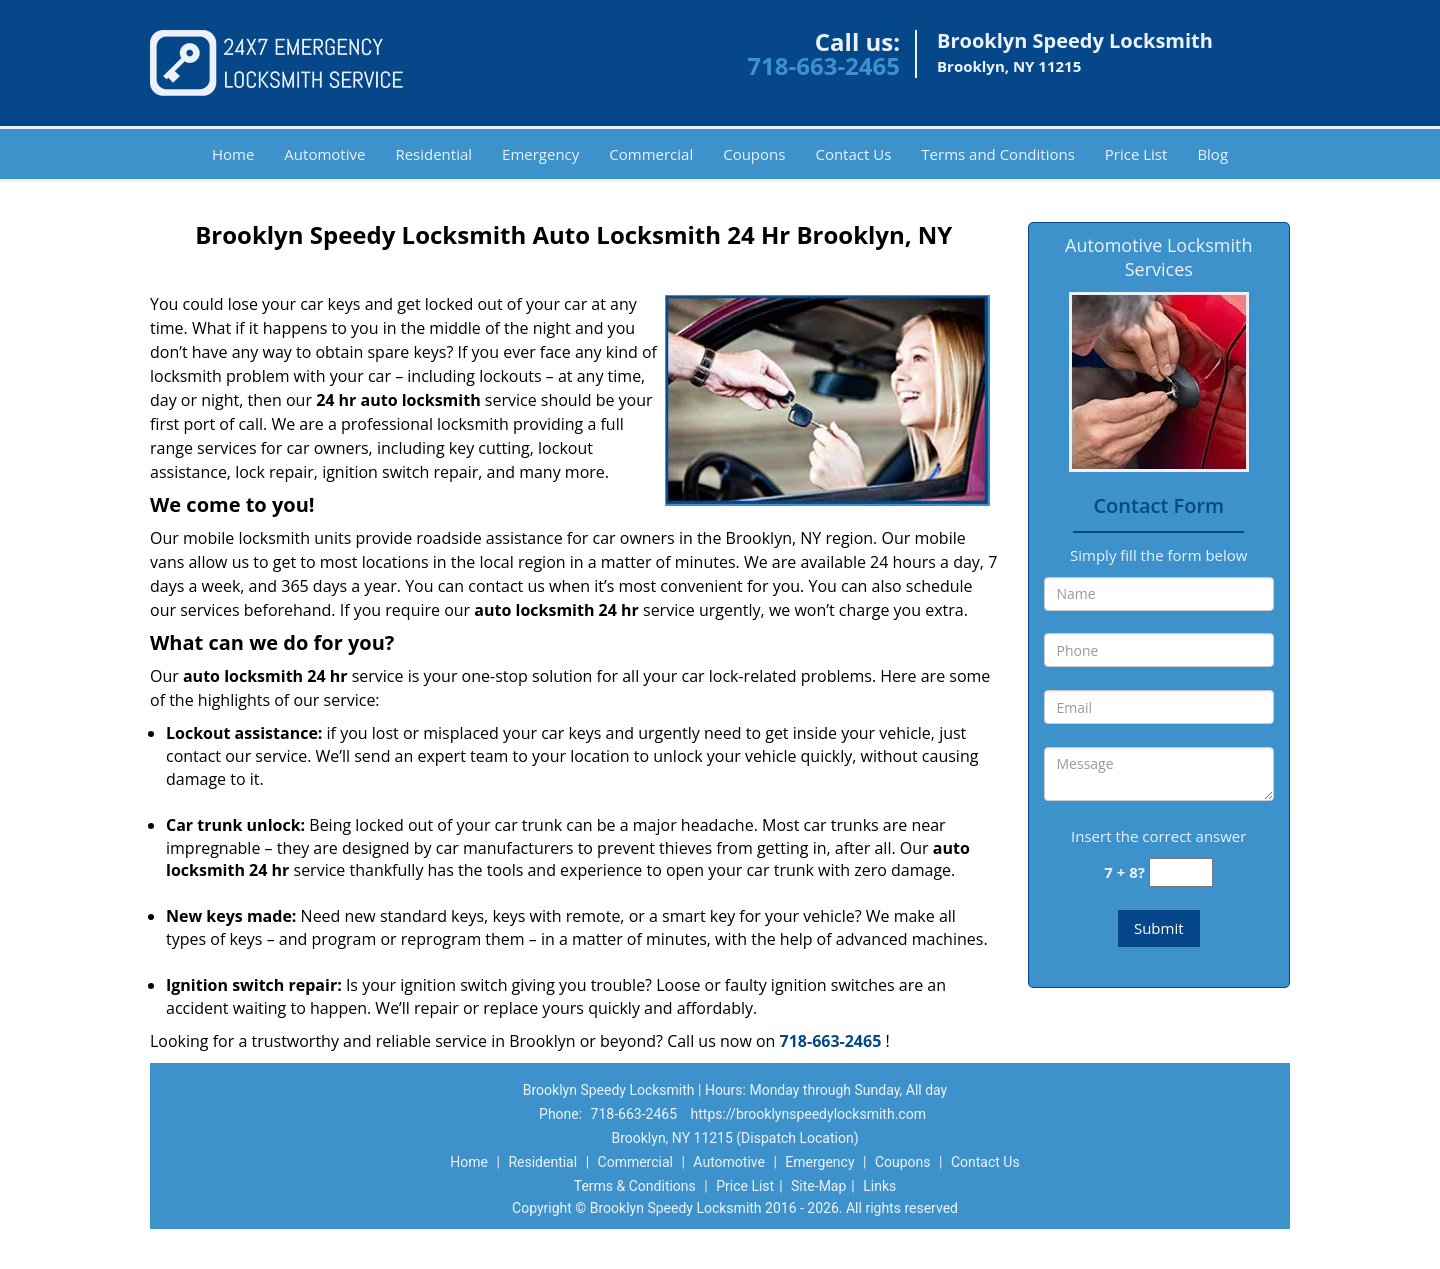 The width and height of the screenshot is (1440, 1269). I want to click on Automotive Locksmith Services, so click(1158, 257).